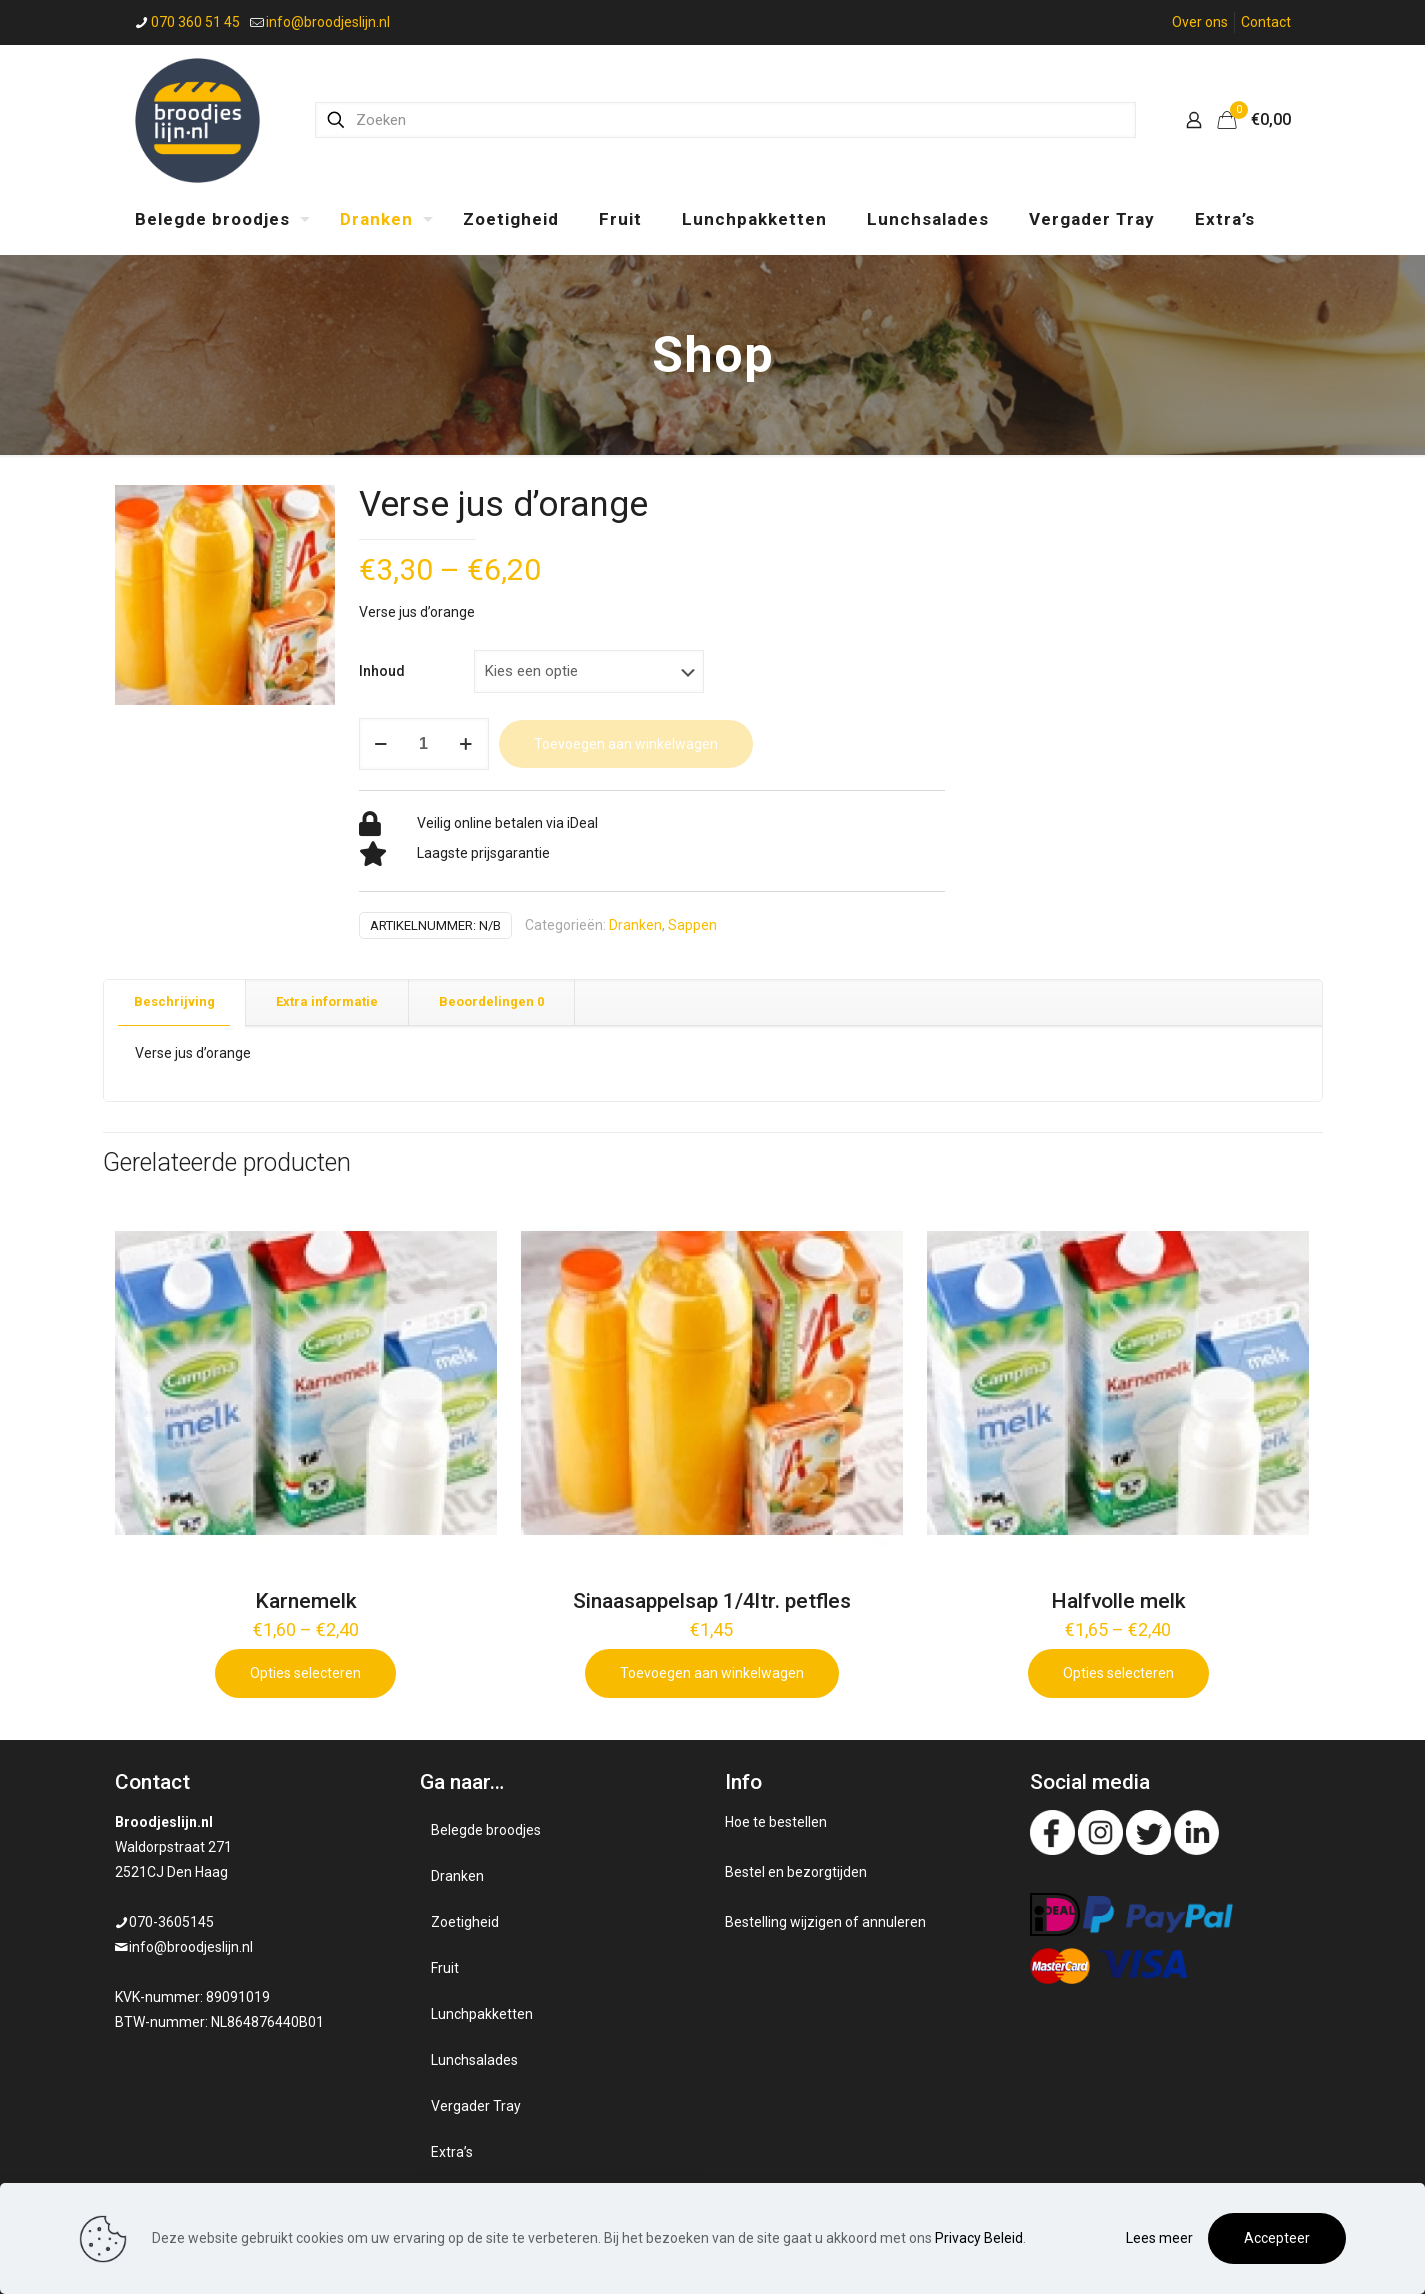 The height and width of the screenshot is (2294, 1425). What do you see at coordinates (692, 925) in the screenshot?
I see `Sappen` at bounding box center [692, 925].